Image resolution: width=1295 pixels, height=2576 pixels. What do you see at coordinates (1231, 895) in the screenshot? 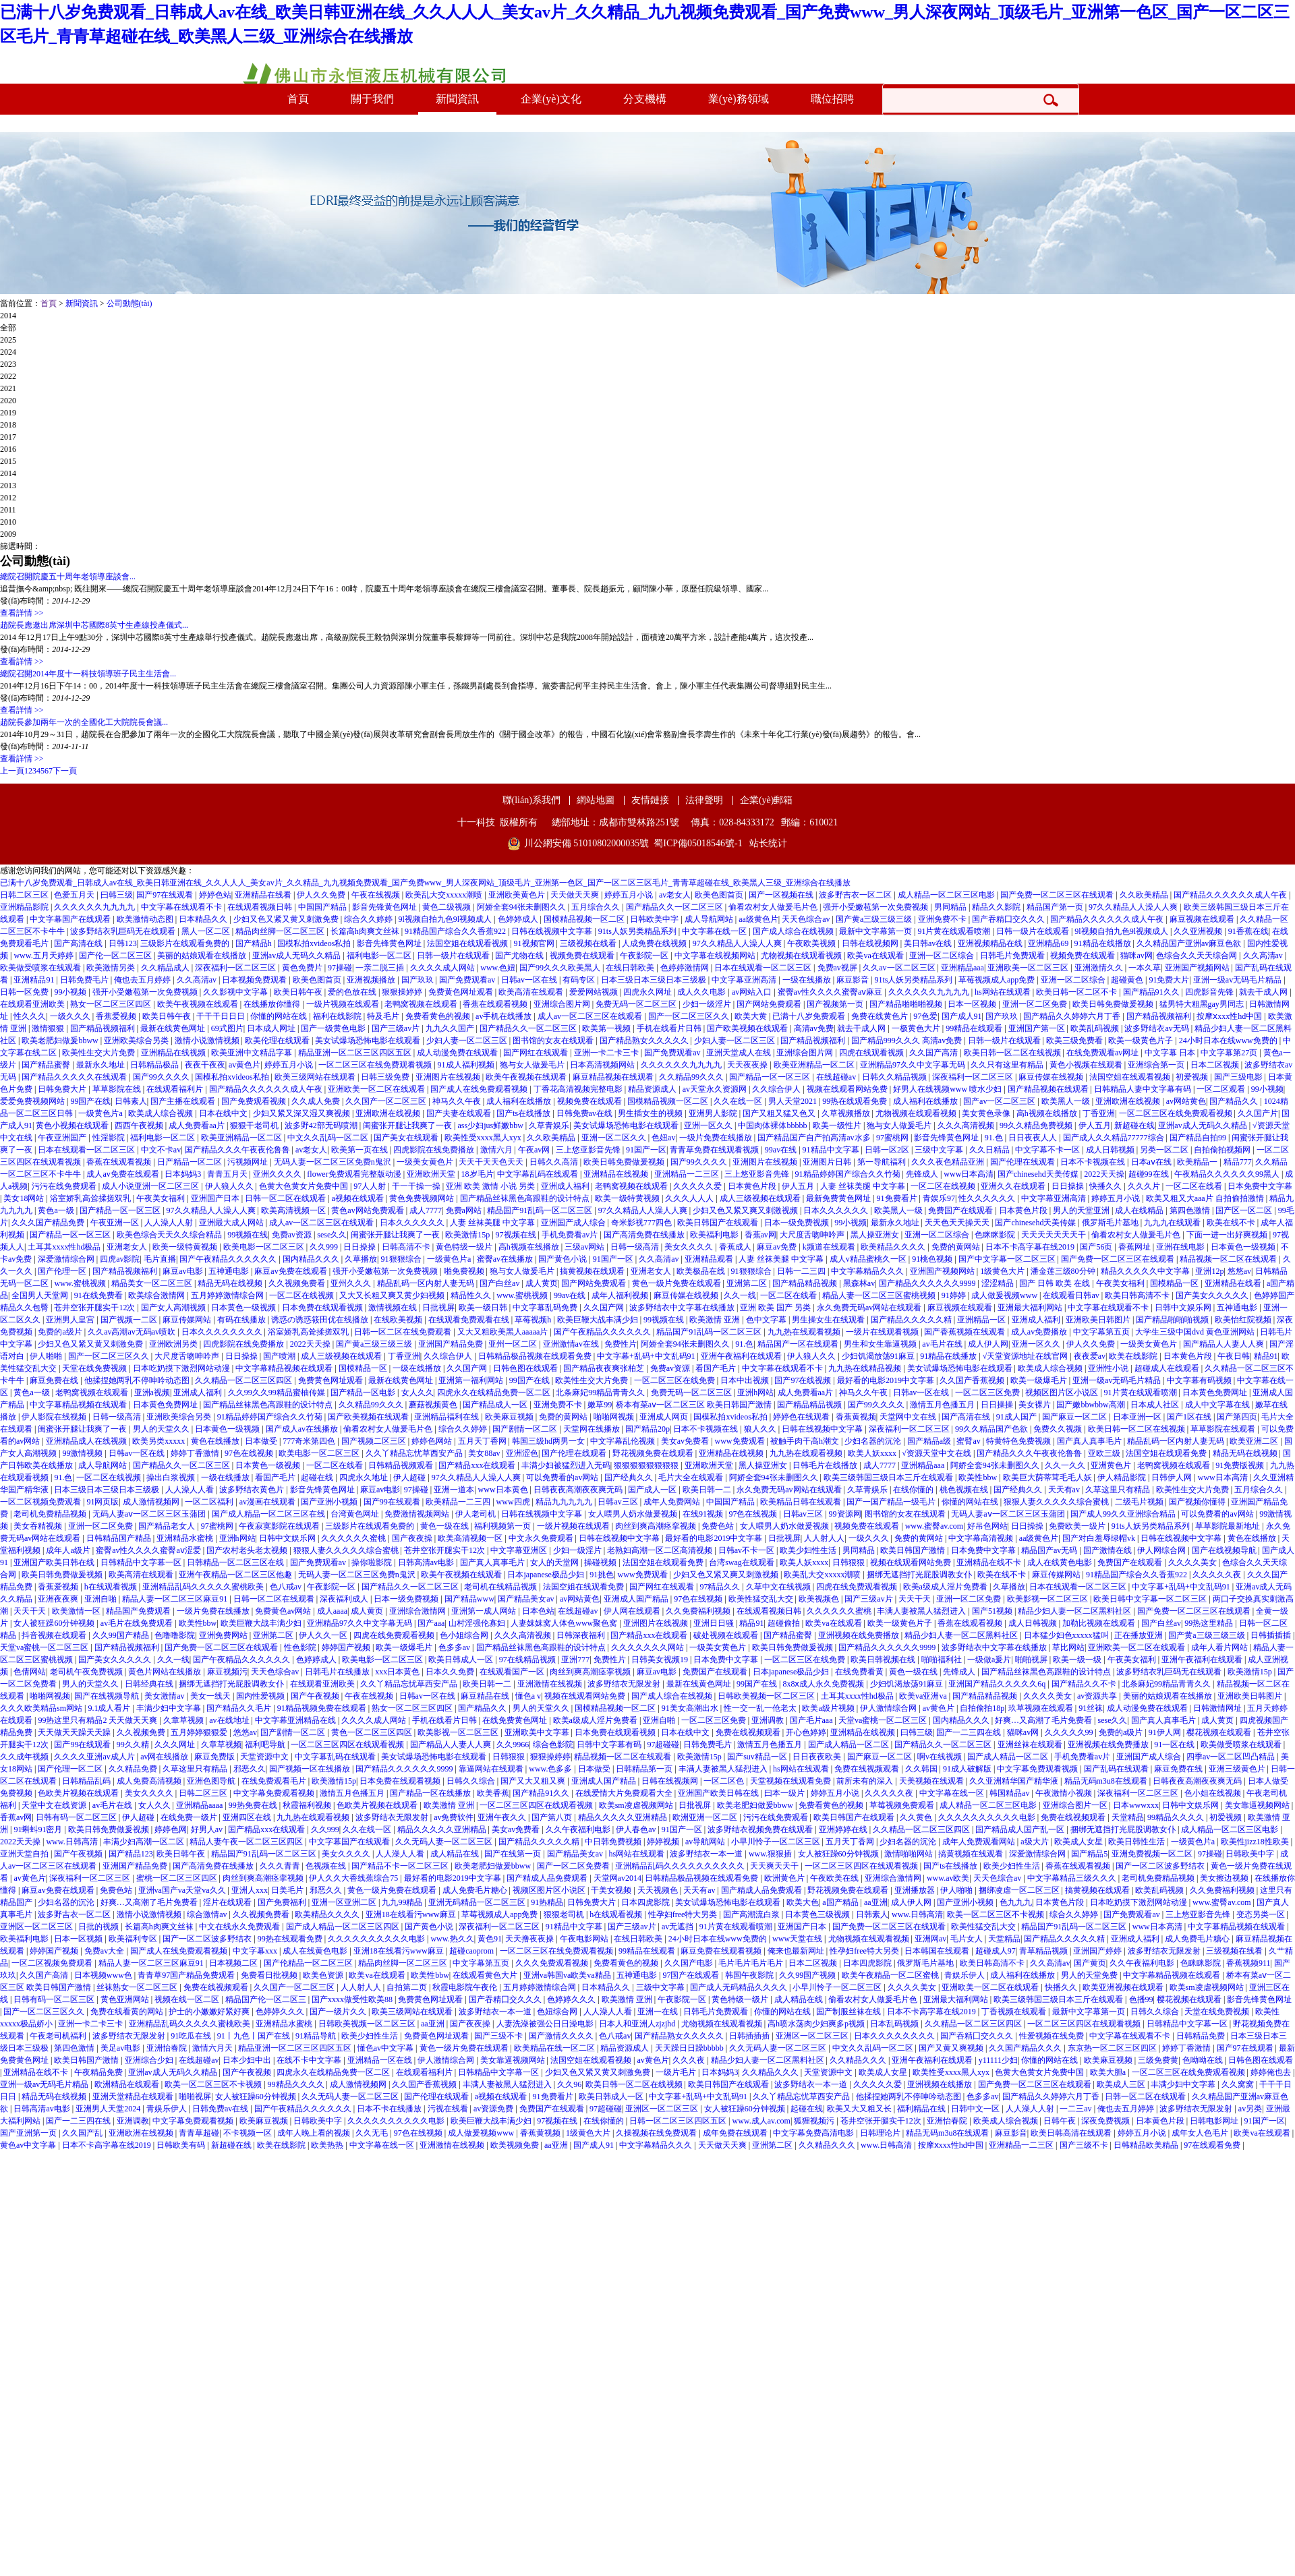
I see `国产精品久久久久久久成人午夜` at bounding box center [1231, 895].